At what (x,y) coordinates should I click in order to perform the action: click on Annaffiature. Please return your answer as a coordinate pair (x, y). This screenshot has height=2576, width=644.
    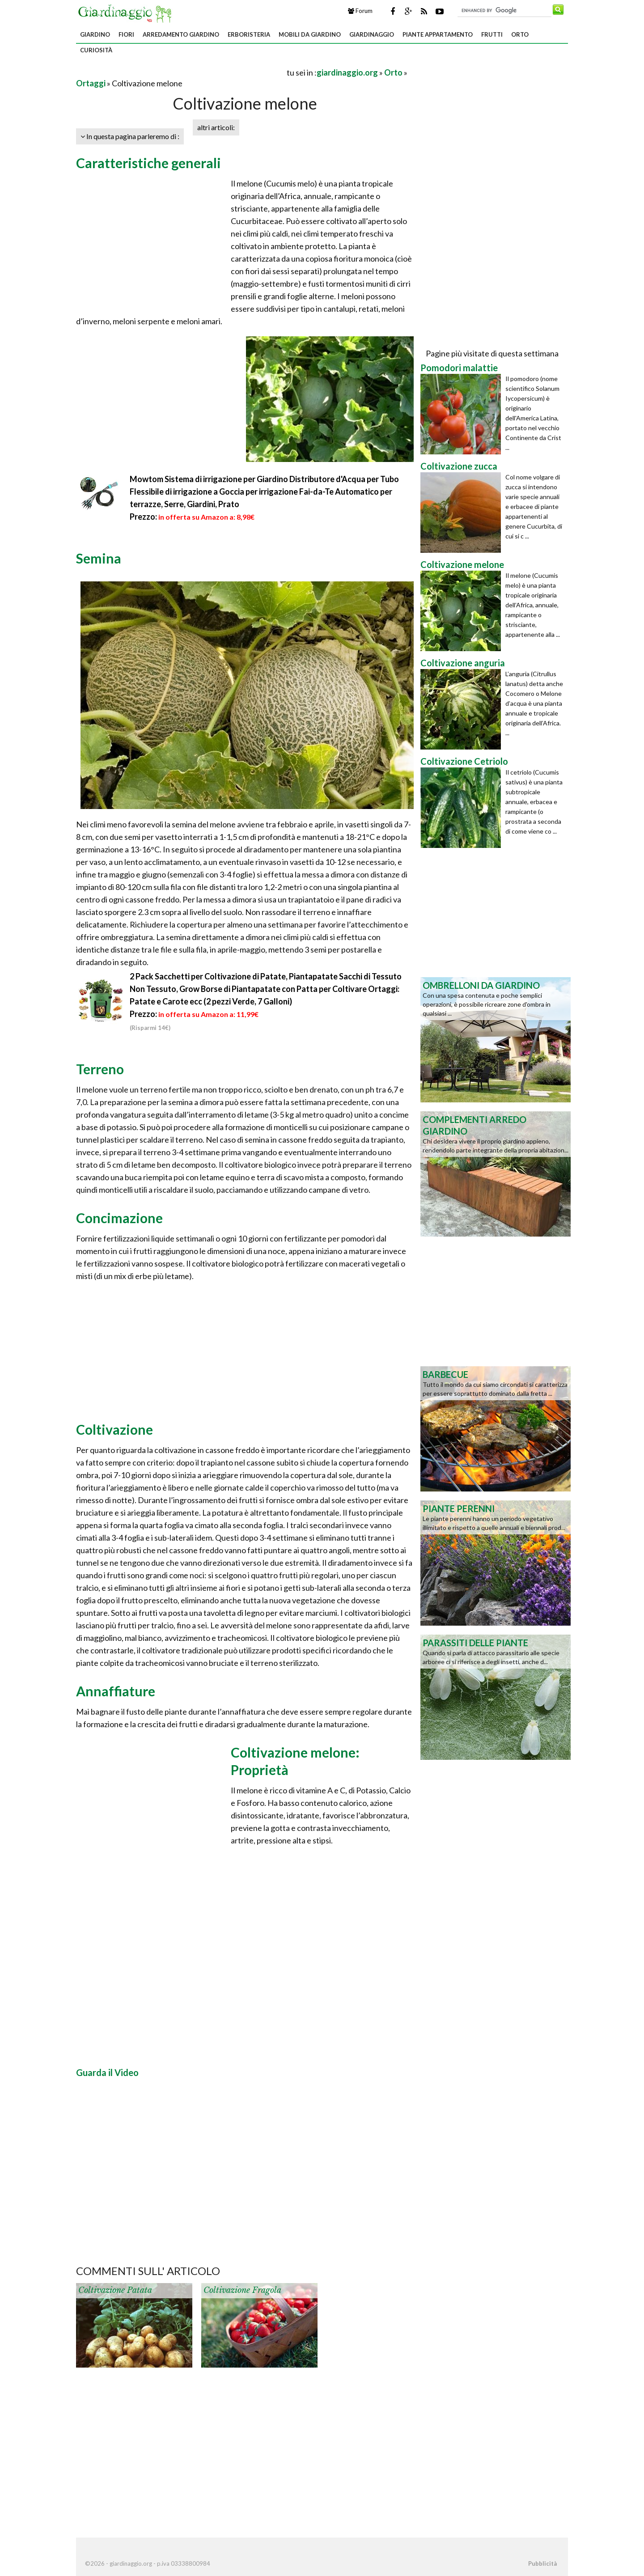
    Looking at the image, I should click on (115, 1691).